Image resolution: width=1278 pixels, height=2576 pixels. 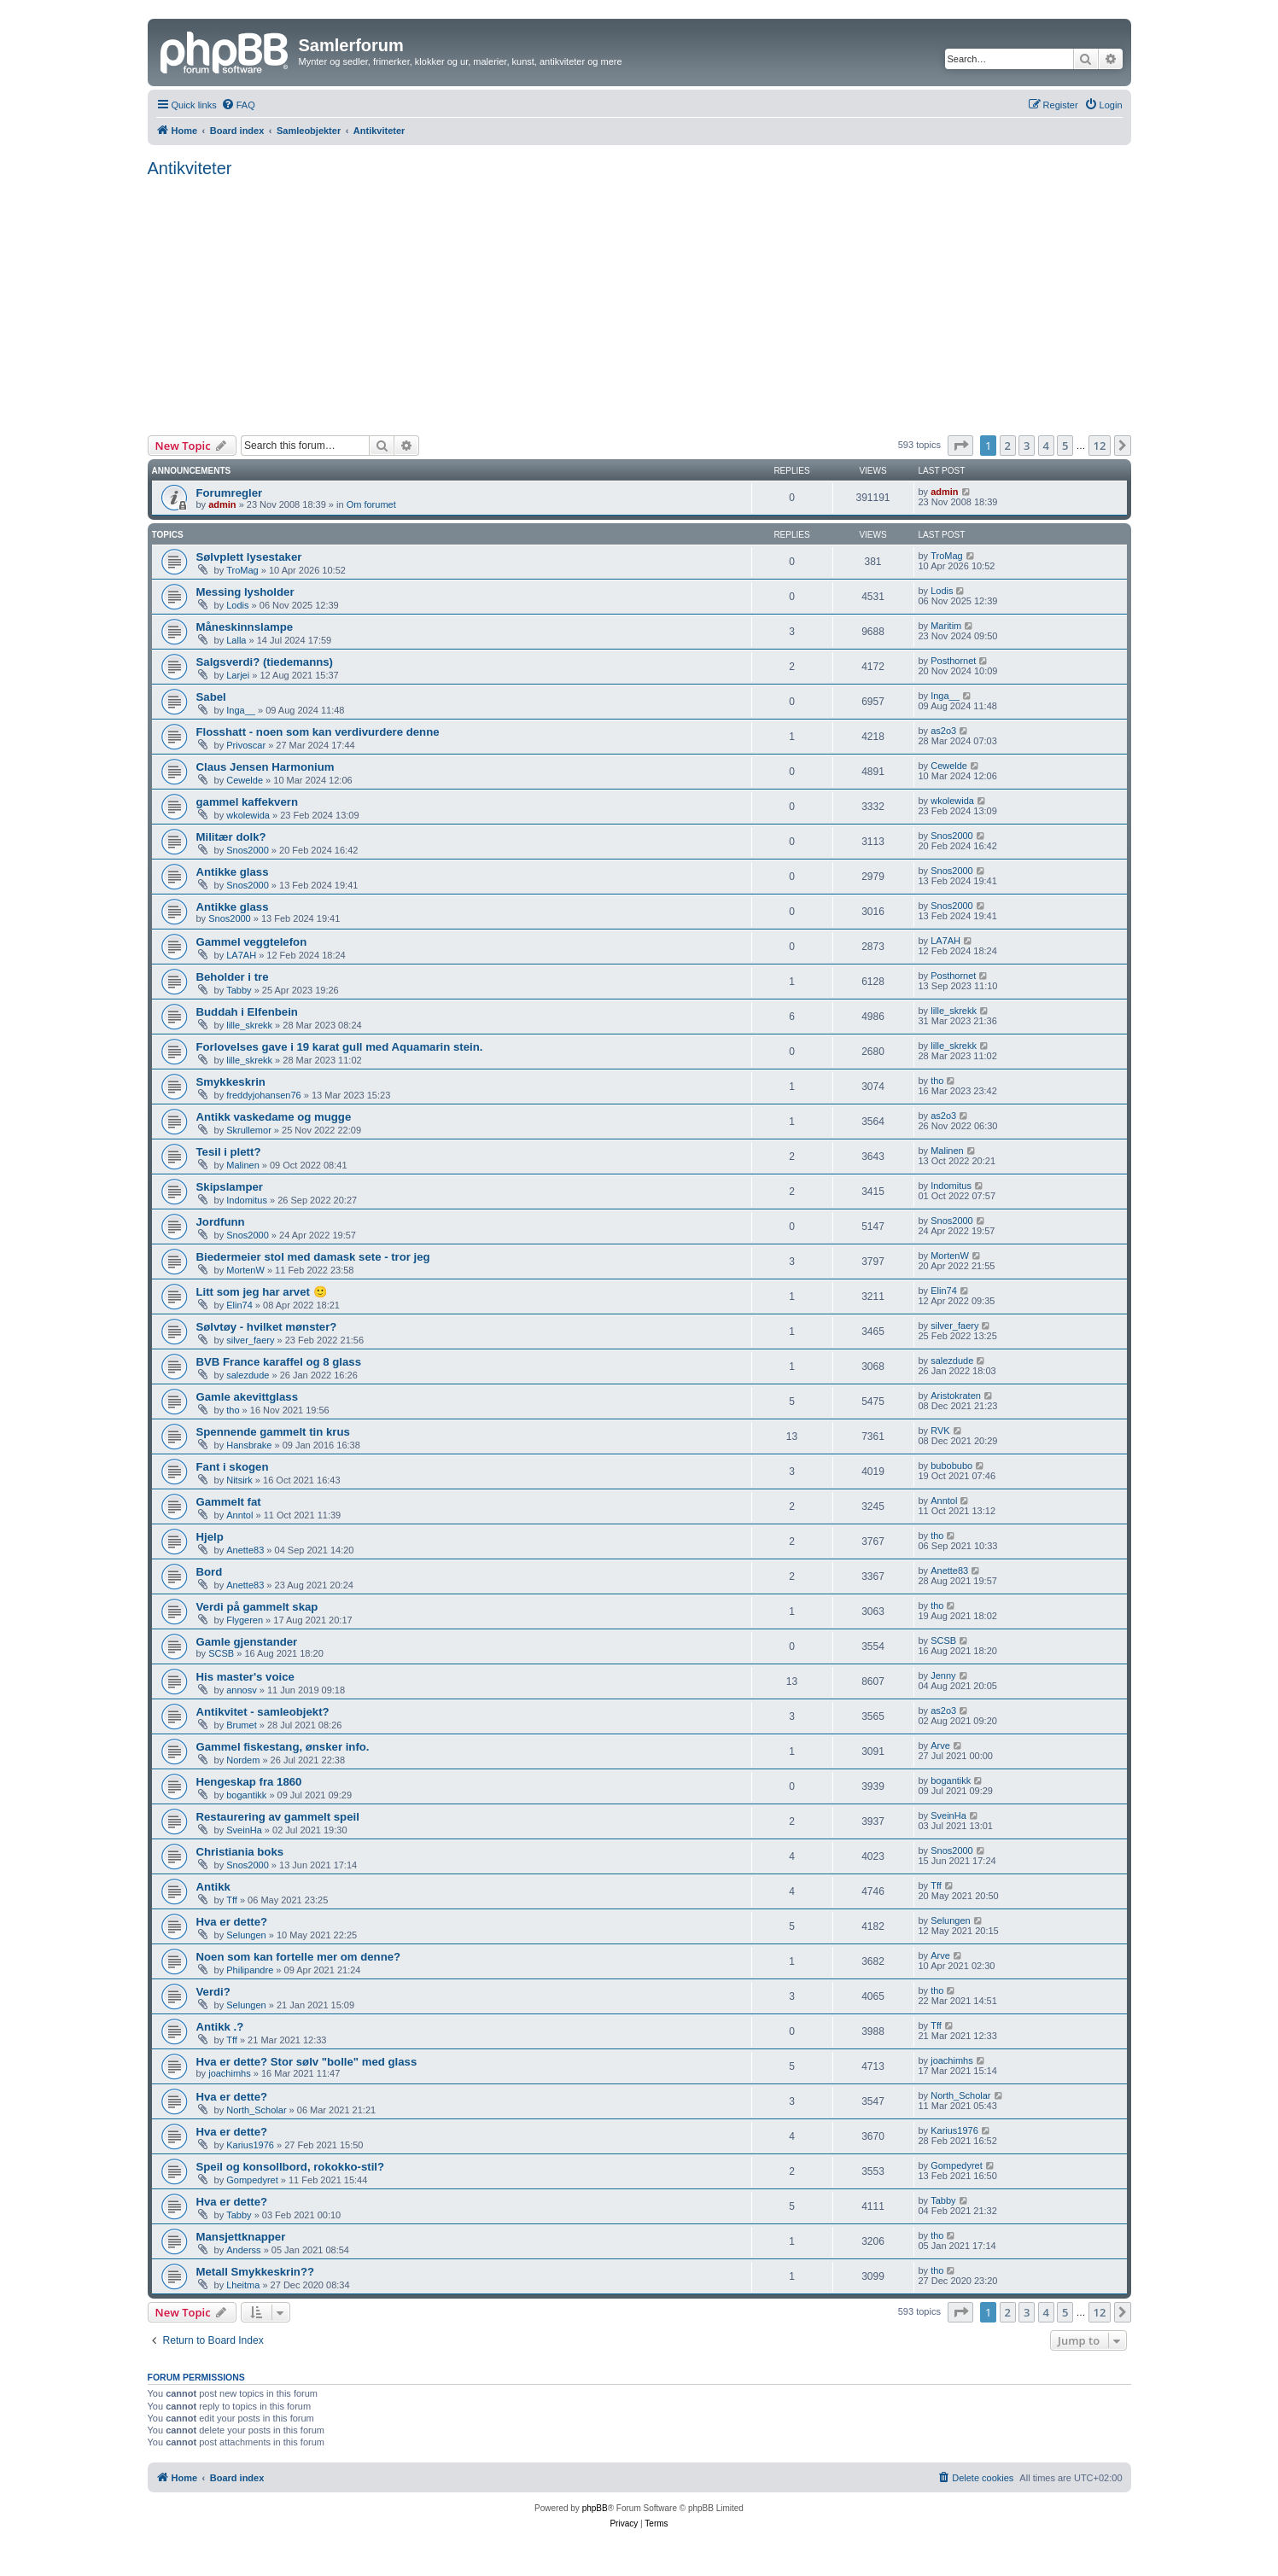 What do you see at coordinates (242, 570) in the screenshot?
I see `TroMag` at bounding box center [242, 570].